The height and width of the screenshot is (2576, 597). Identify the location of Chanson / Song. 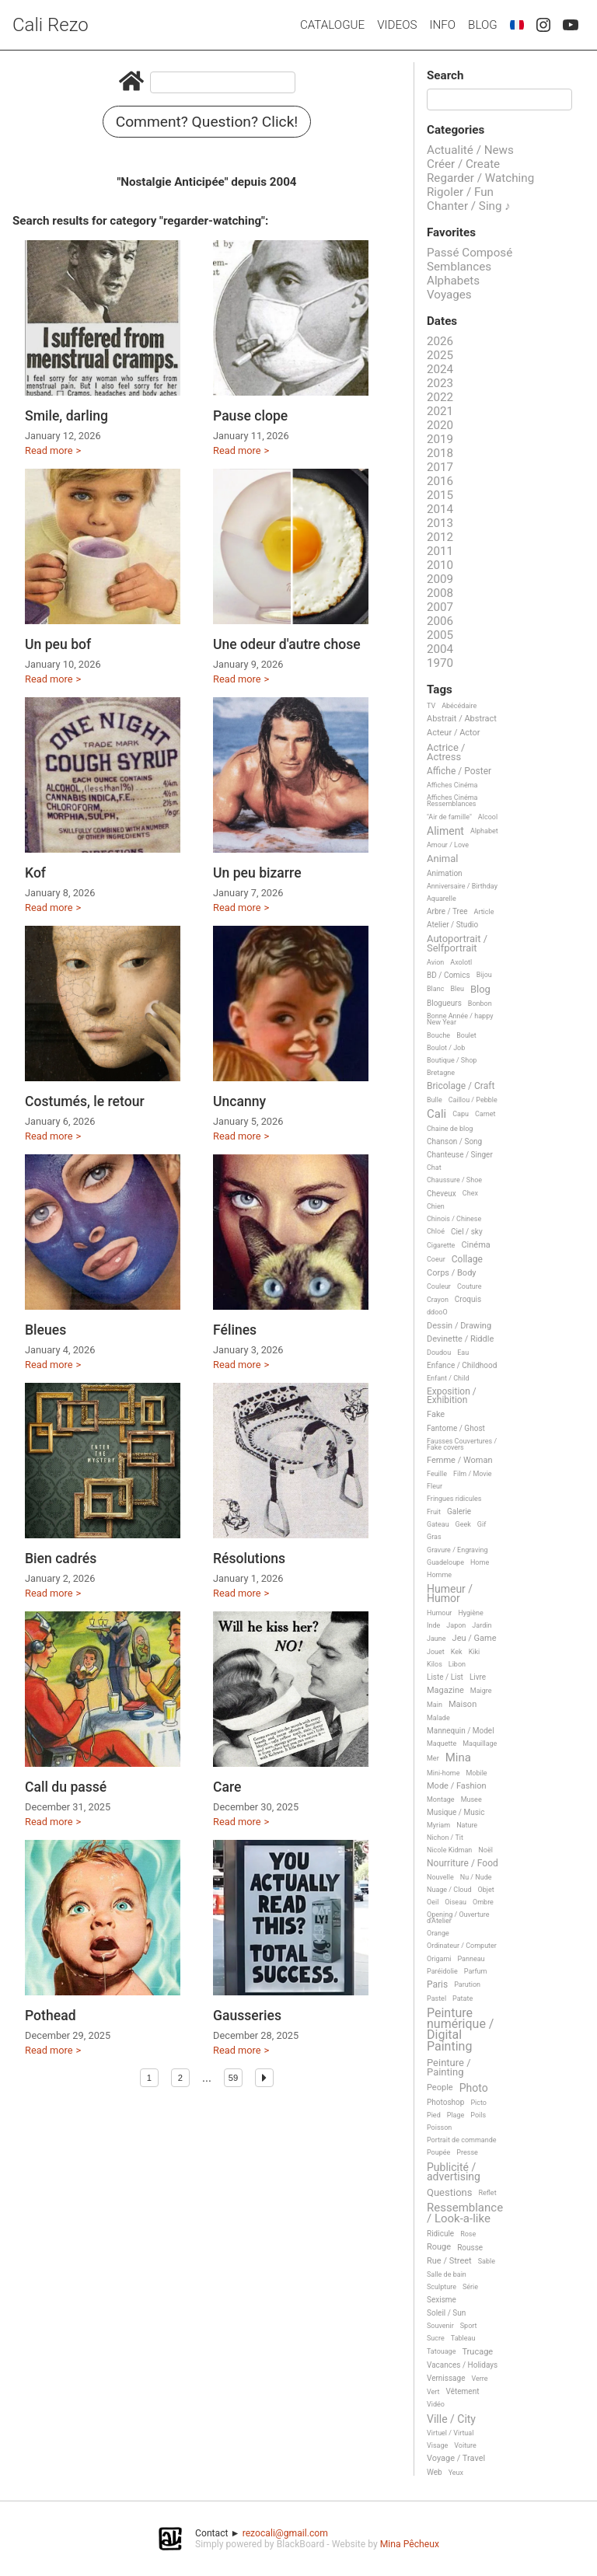
(454, 1141).